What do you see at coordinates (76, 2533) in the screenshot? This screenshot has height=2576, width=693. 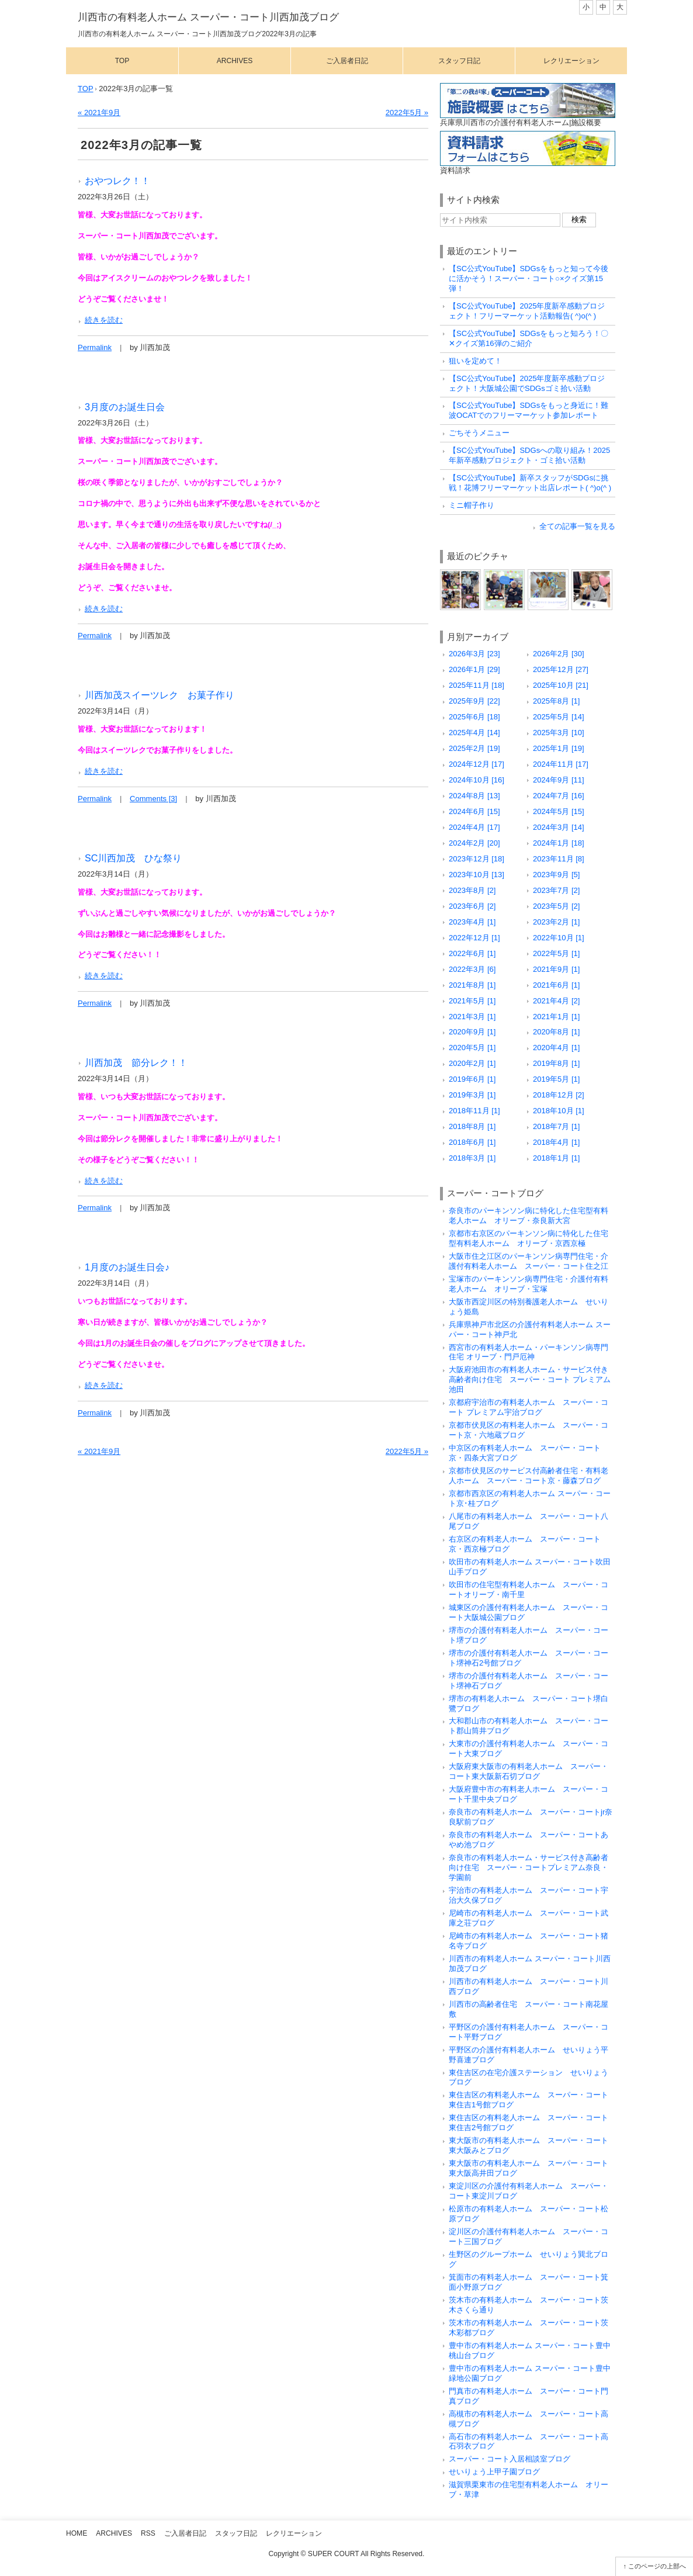 I see `Home` at bounding box center [76, 2533].